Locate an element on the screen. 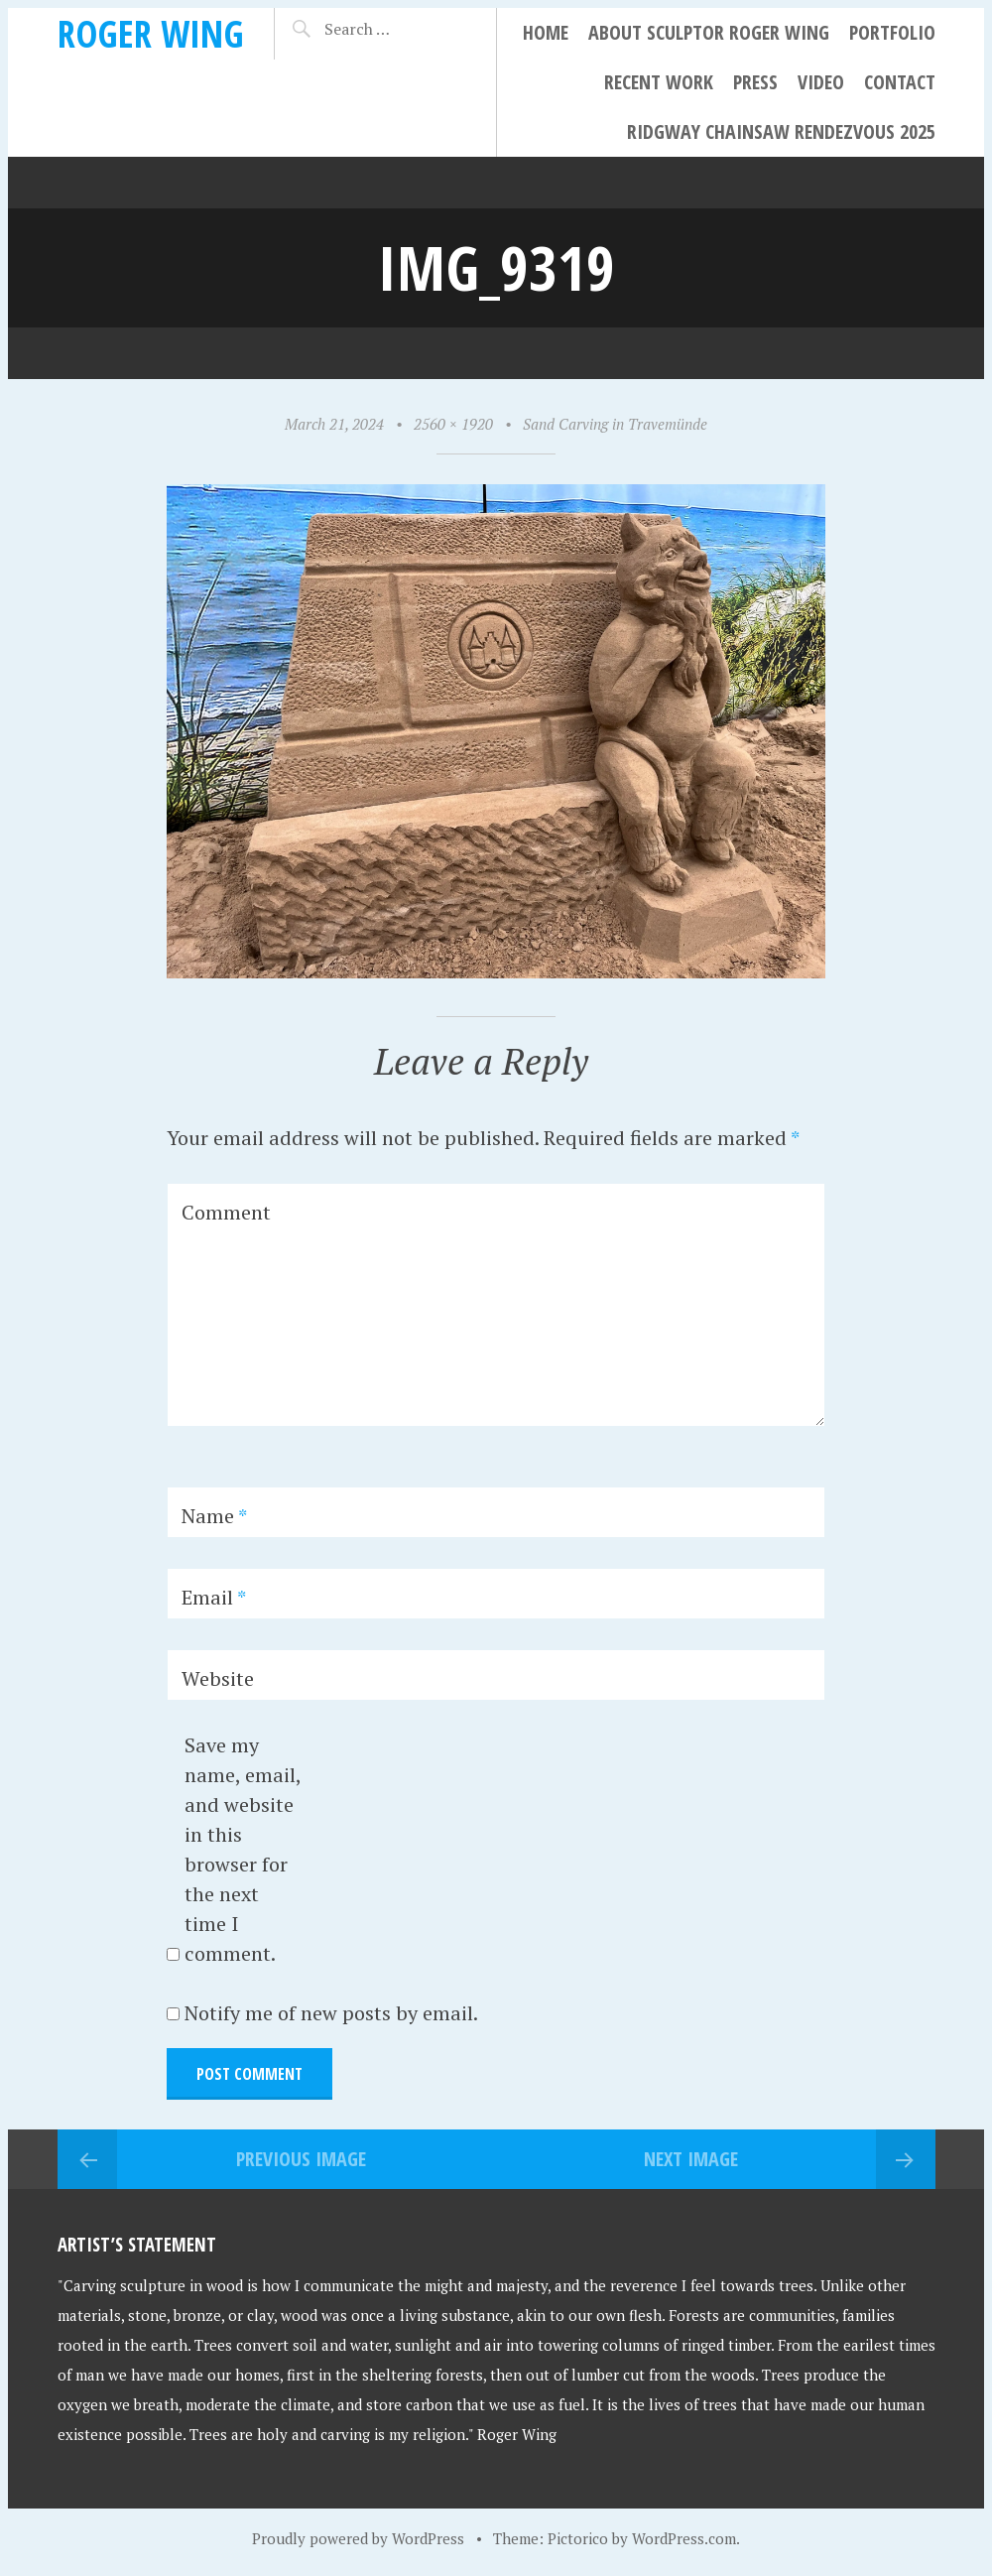 Image resolution: width=992 pixels, height=2576 pixels. Ridgway Chainsaw Rendezvous 2025 is located at coordinates (781, 131).